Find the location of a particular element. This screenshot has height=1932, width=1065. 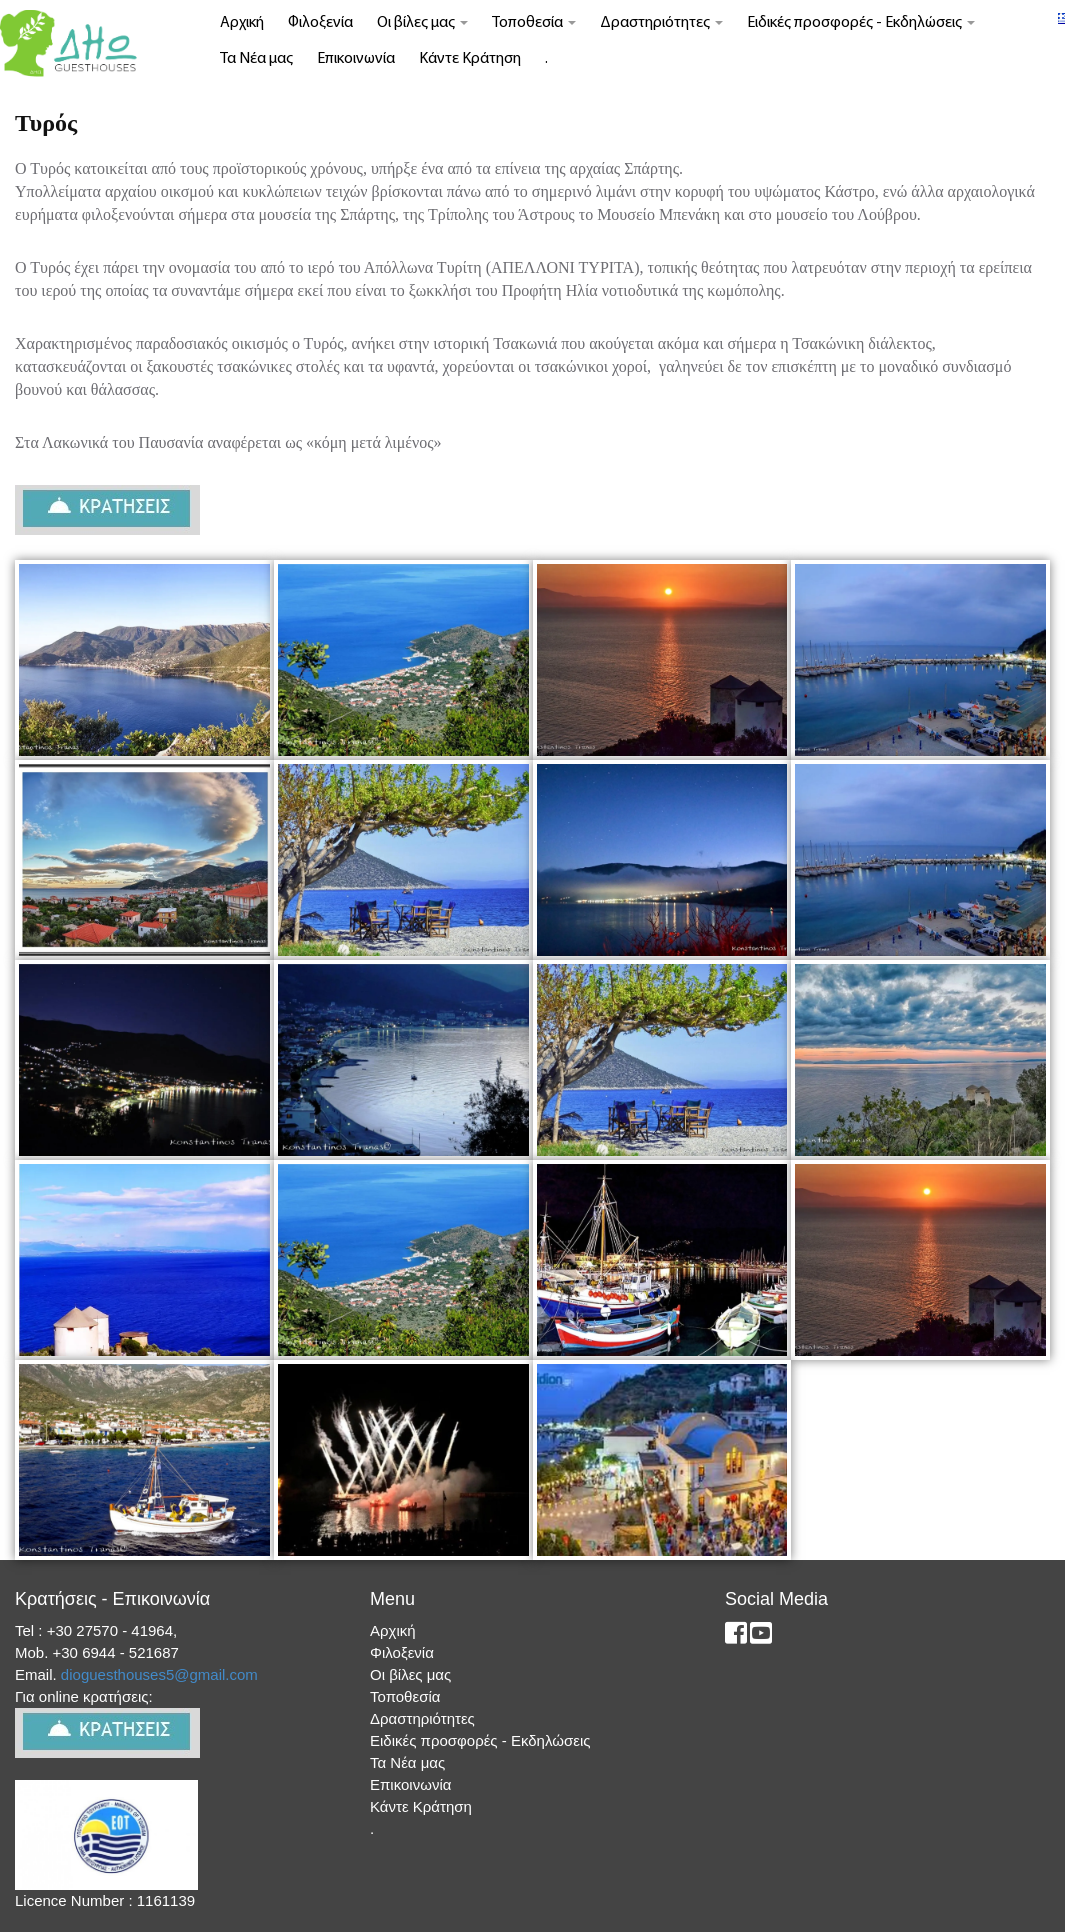

Οι βίλες μας is located at coordinates (422, 23).